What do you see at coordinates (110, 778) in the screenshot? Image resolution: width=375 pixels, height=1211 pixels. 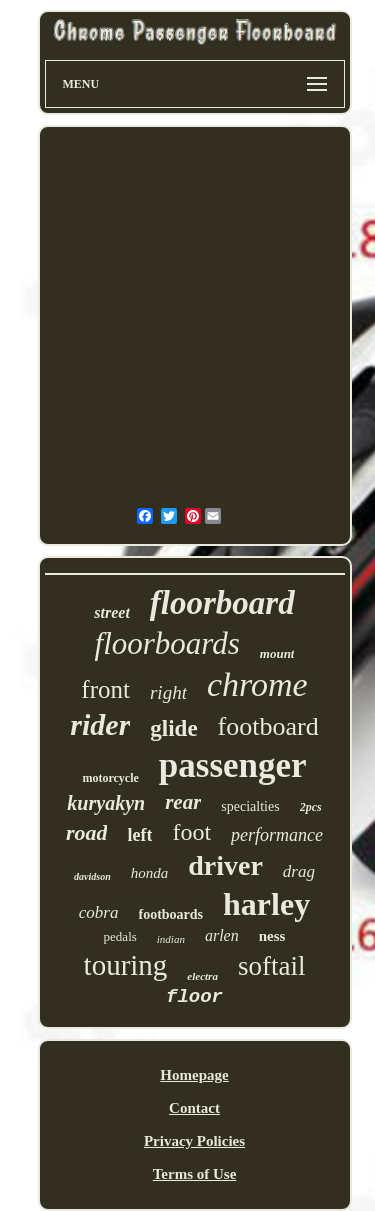 I see `motorcycle` at bounding box center [110, 778].